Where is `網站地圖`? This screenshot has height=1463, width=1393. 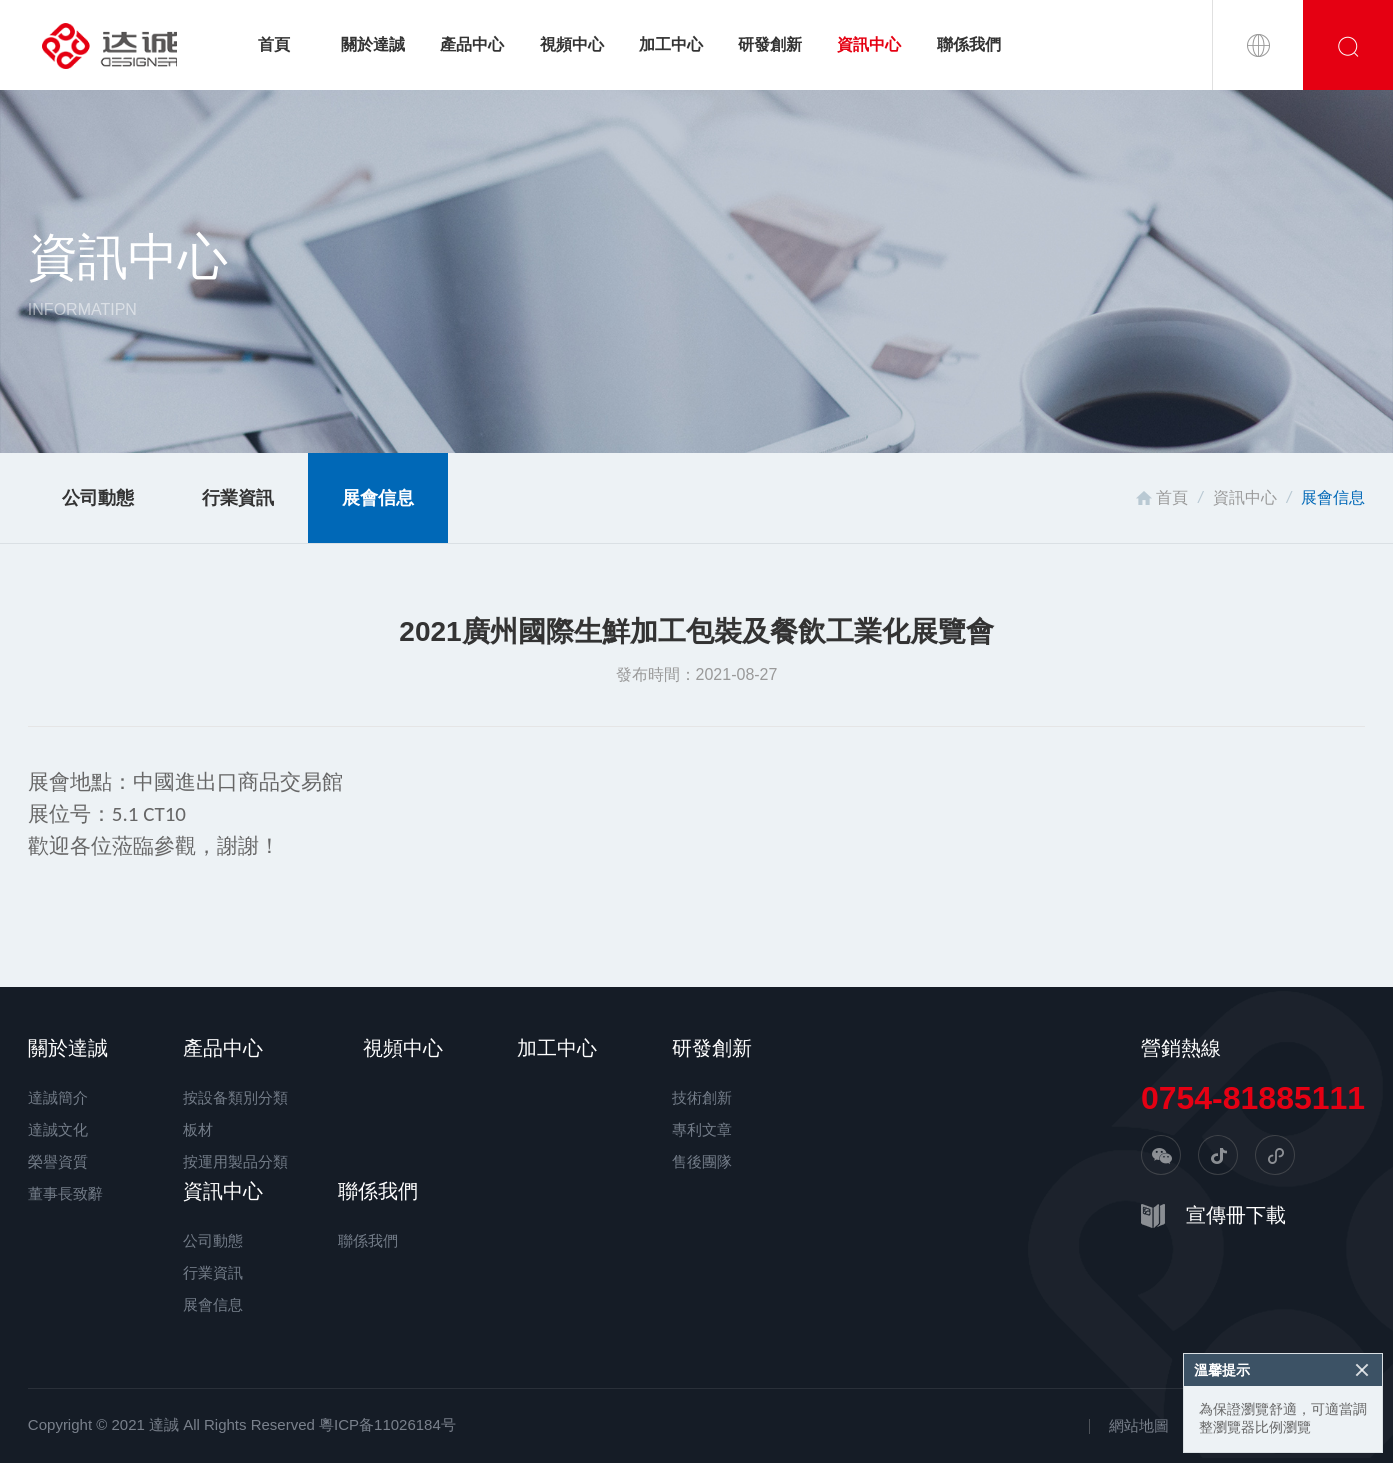 網站地圖 is located at coordinates (1139, 1425).